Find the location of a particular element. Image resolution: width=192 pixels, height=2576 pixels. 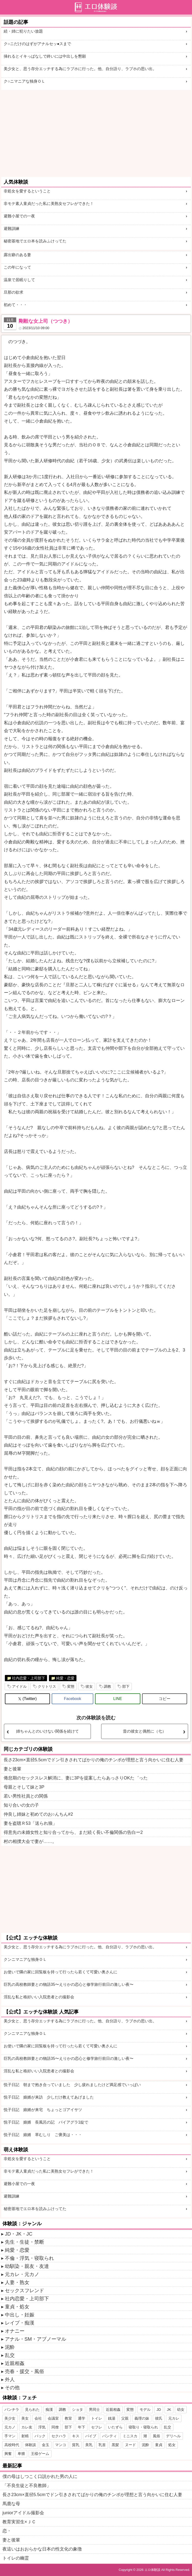

卑猥 is located at coordinates (21, 2453).